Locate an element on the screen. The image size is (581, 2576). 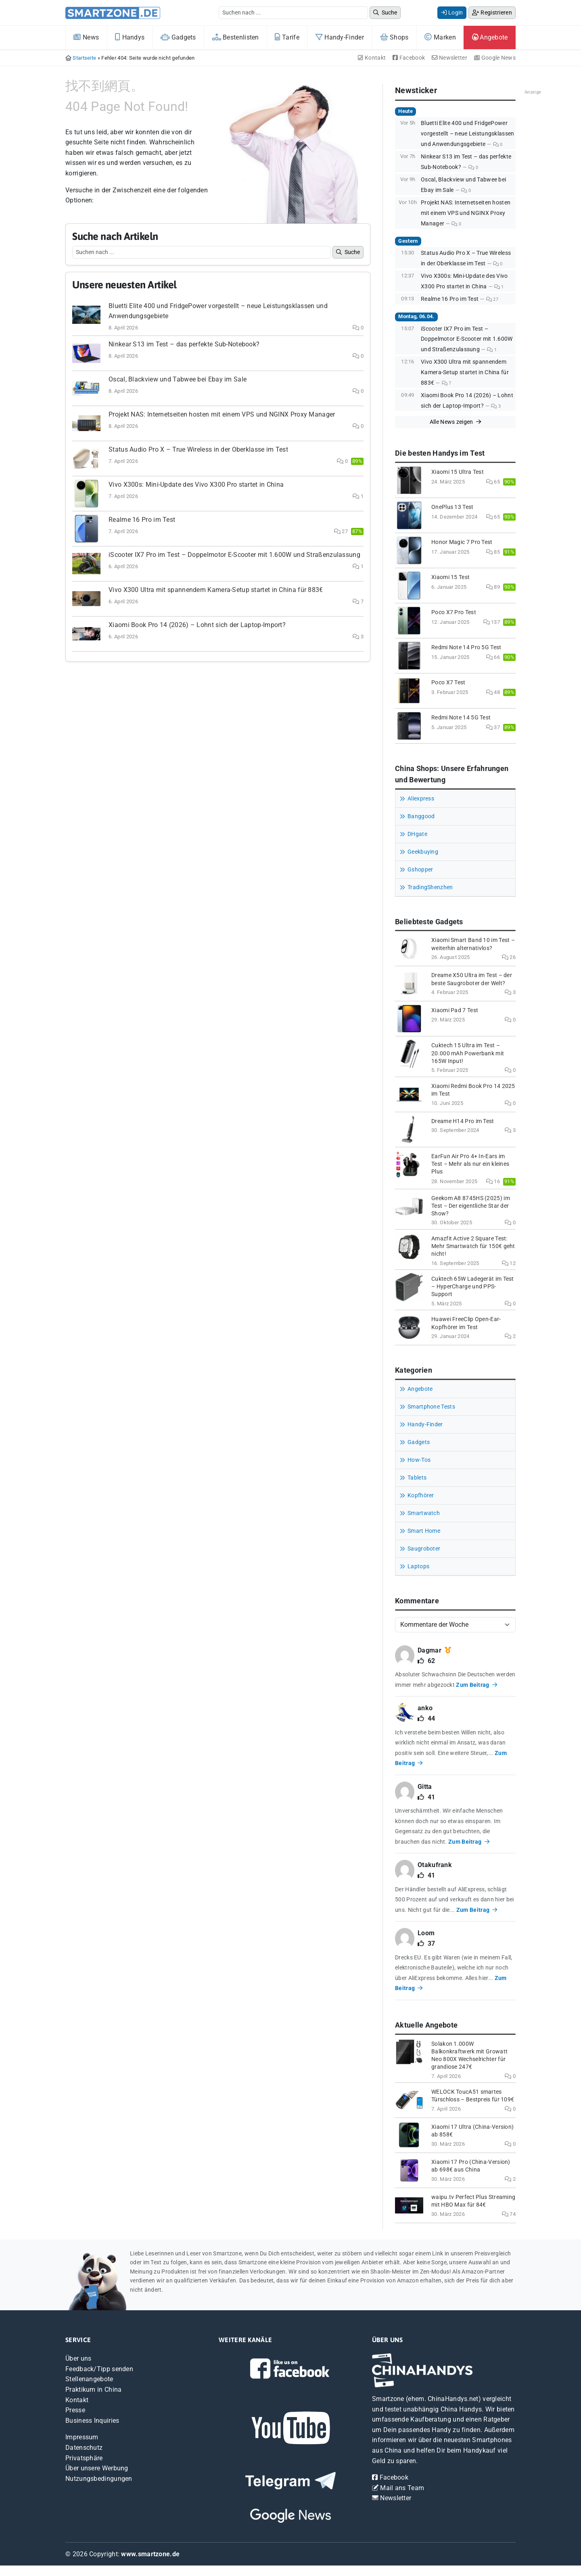
Impressum is located at coordinates (81, 2437).